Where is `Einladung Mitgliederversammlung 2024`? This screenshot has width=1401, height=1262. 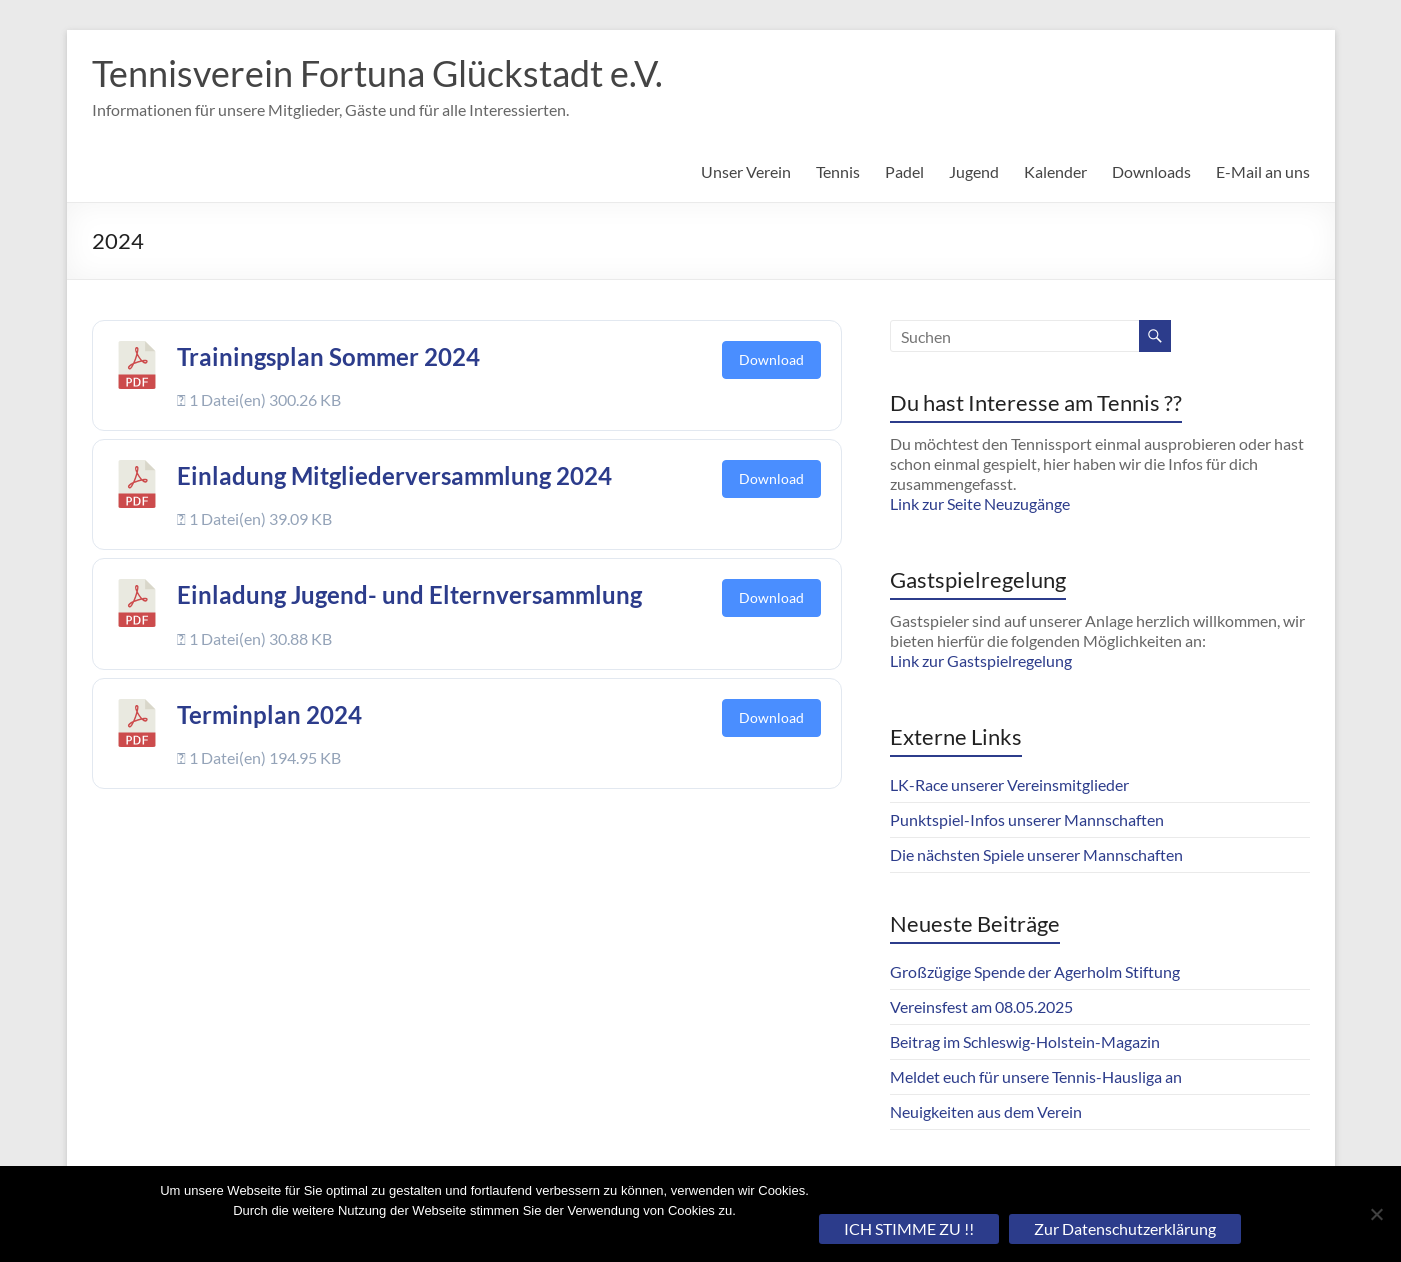 Einladung Mitgliederversammlung 2024 is located at coordinates (394, 475).